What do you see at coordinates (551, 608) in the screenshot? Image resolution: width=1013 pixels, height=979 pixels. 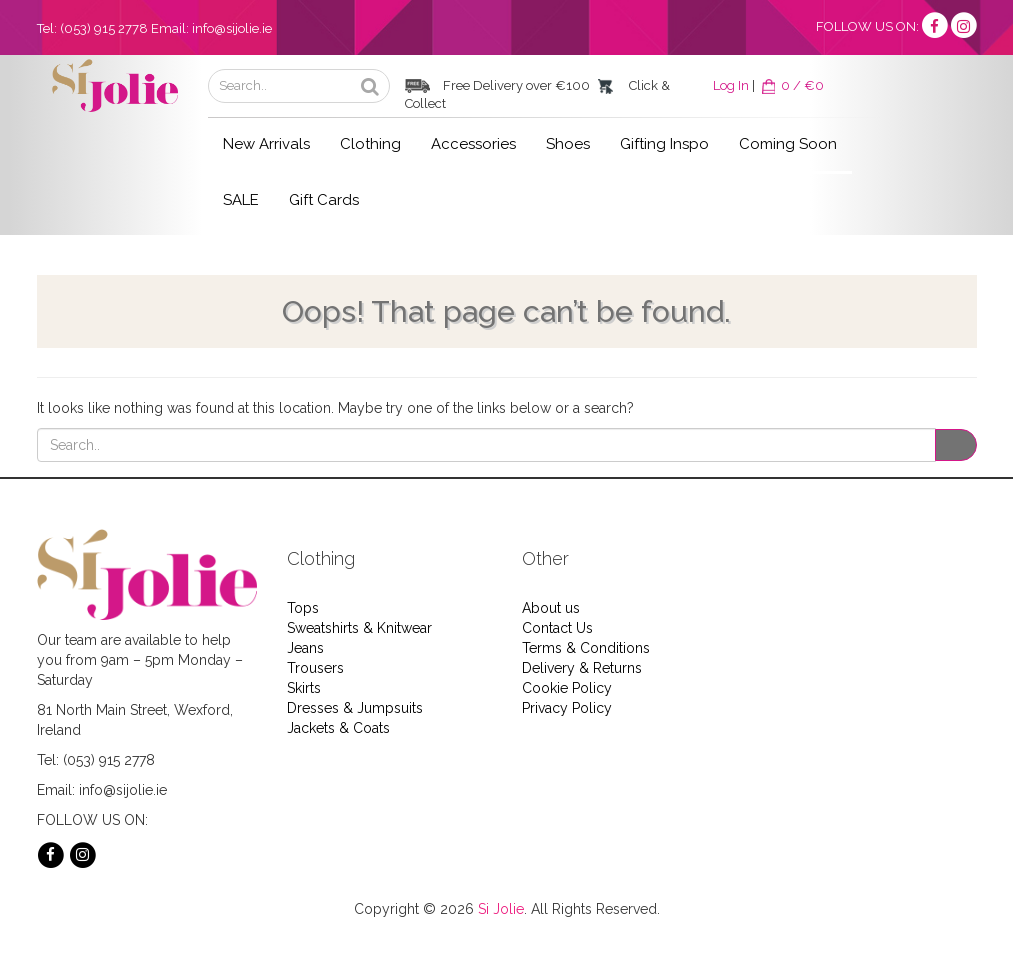 I see `About us` at bounding box center [551, 608].